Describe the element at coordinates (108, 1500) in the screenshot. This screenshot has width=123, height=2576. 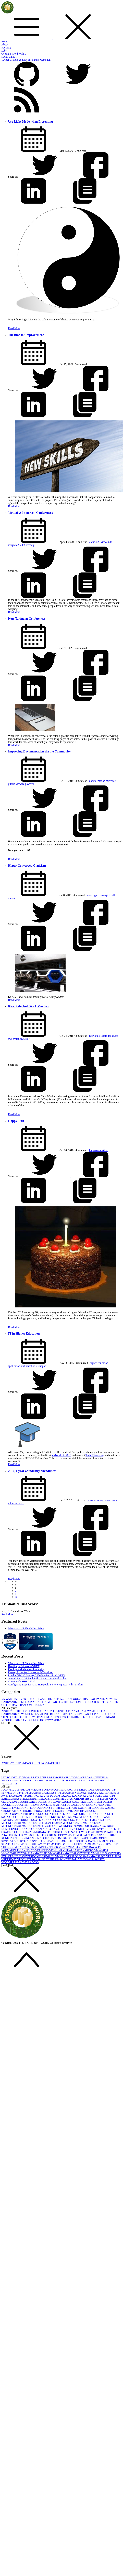
I see `nutanix` at that location.